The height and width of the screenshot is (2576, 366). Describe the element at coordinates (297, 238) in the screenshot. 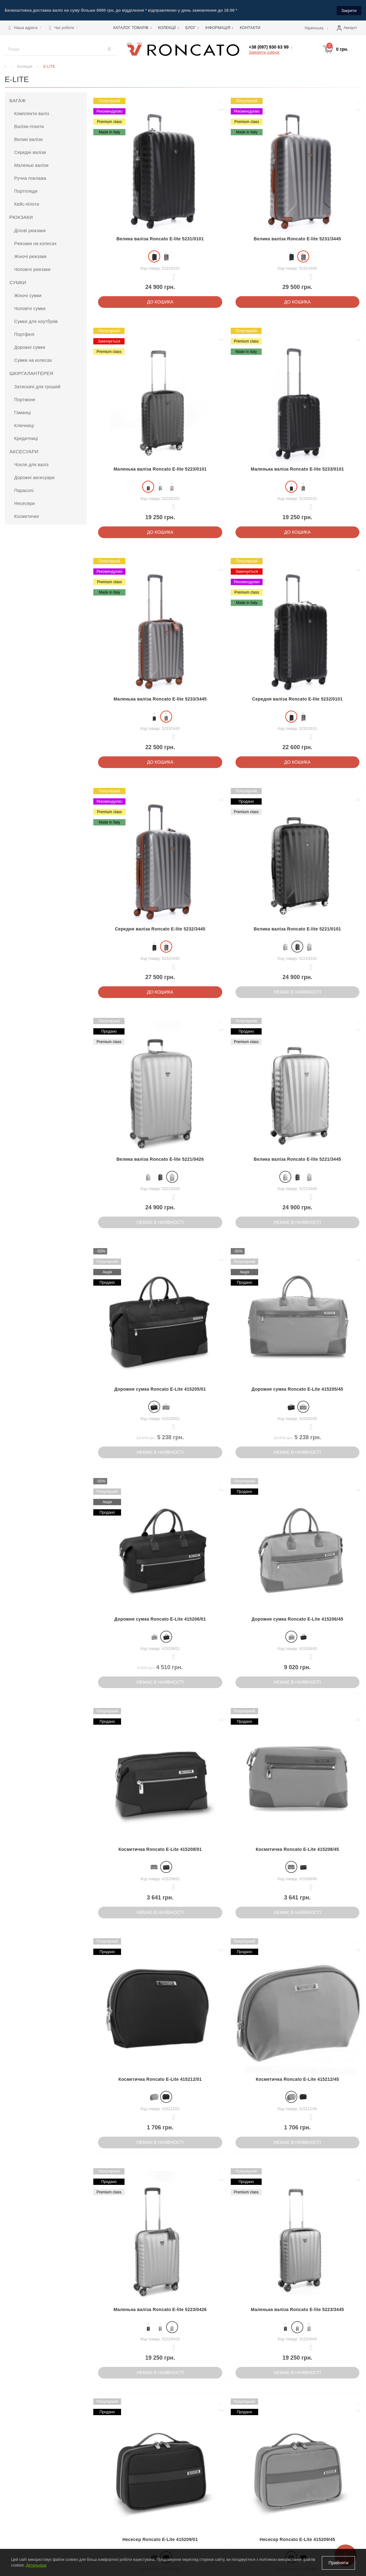

I see `Велика валіза Roncato E-lite 5231/3445` at that location.